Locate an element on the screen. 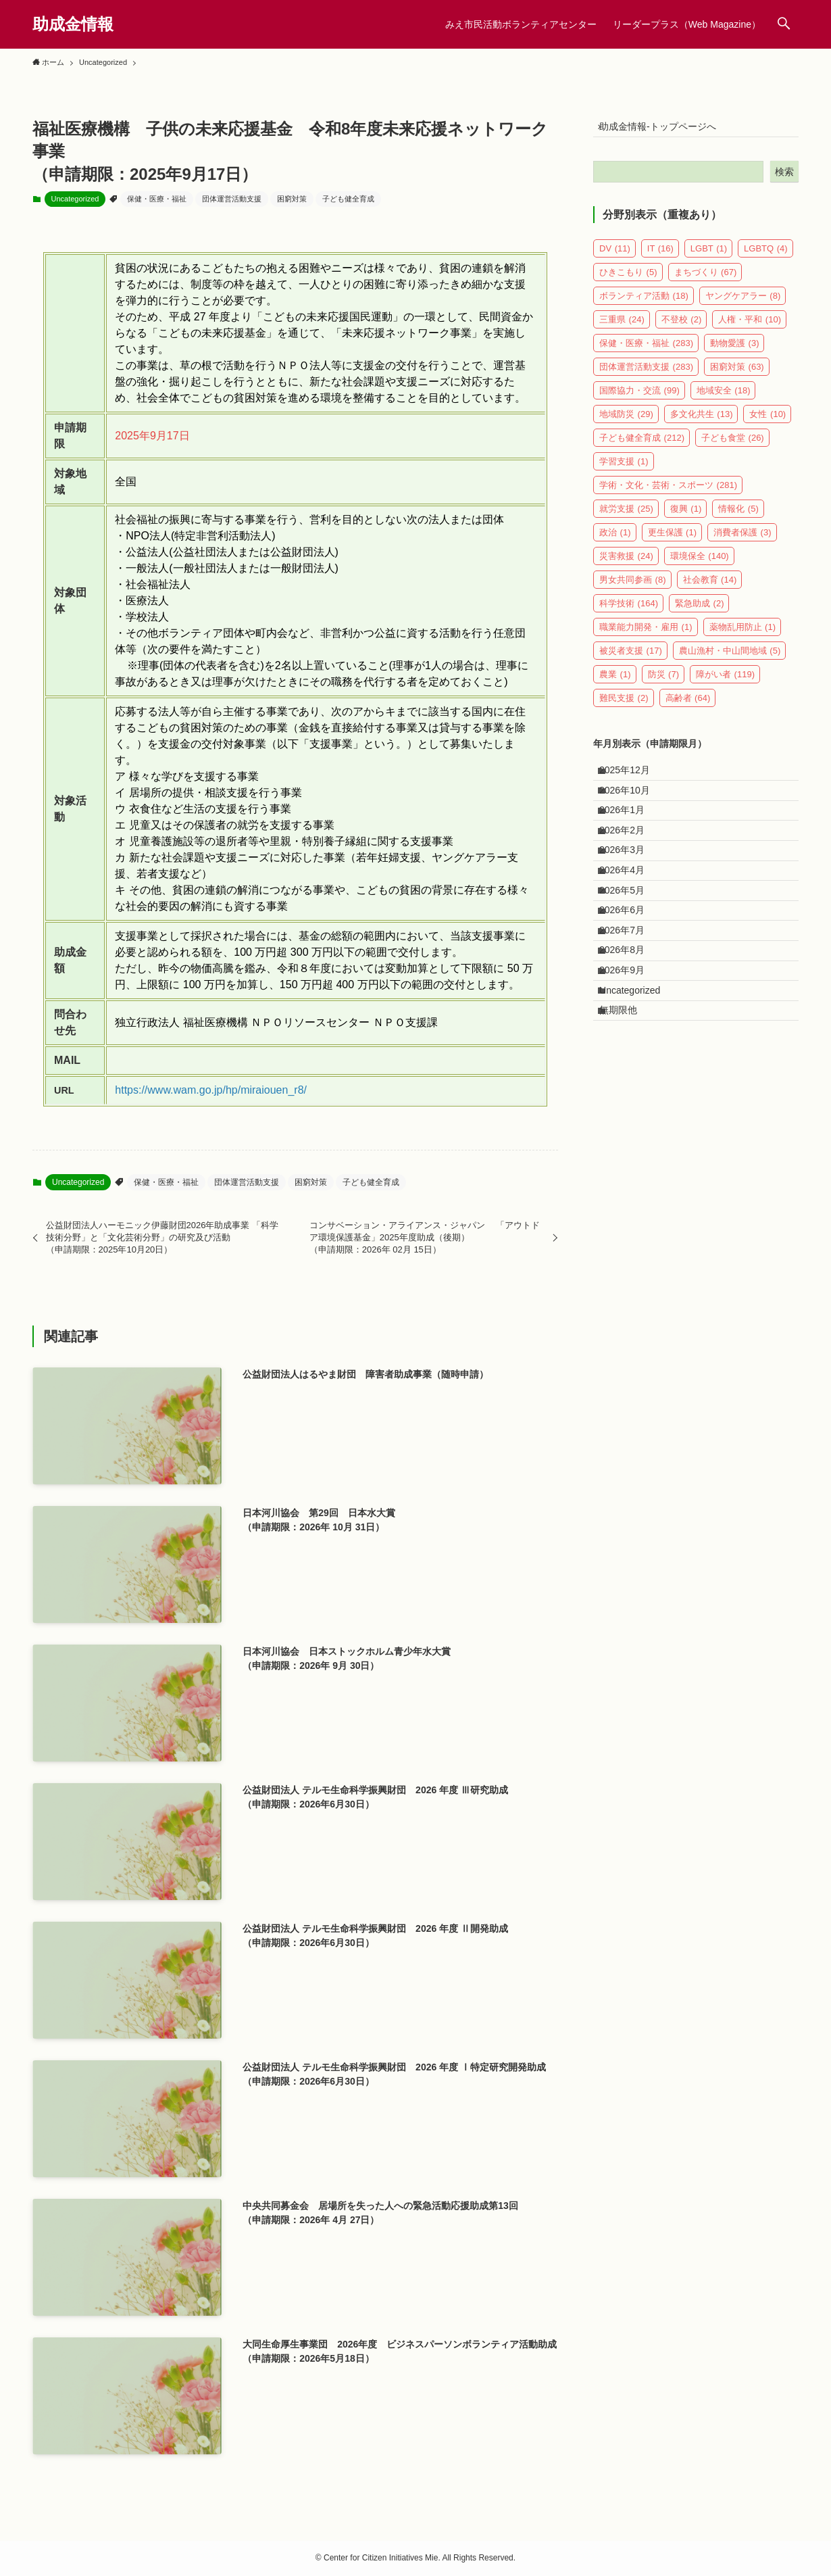 This screenshot has width=831, height=2576. 消費者保護 [消費者保護 (3個の項目)] is located at coordinates (742, 540).